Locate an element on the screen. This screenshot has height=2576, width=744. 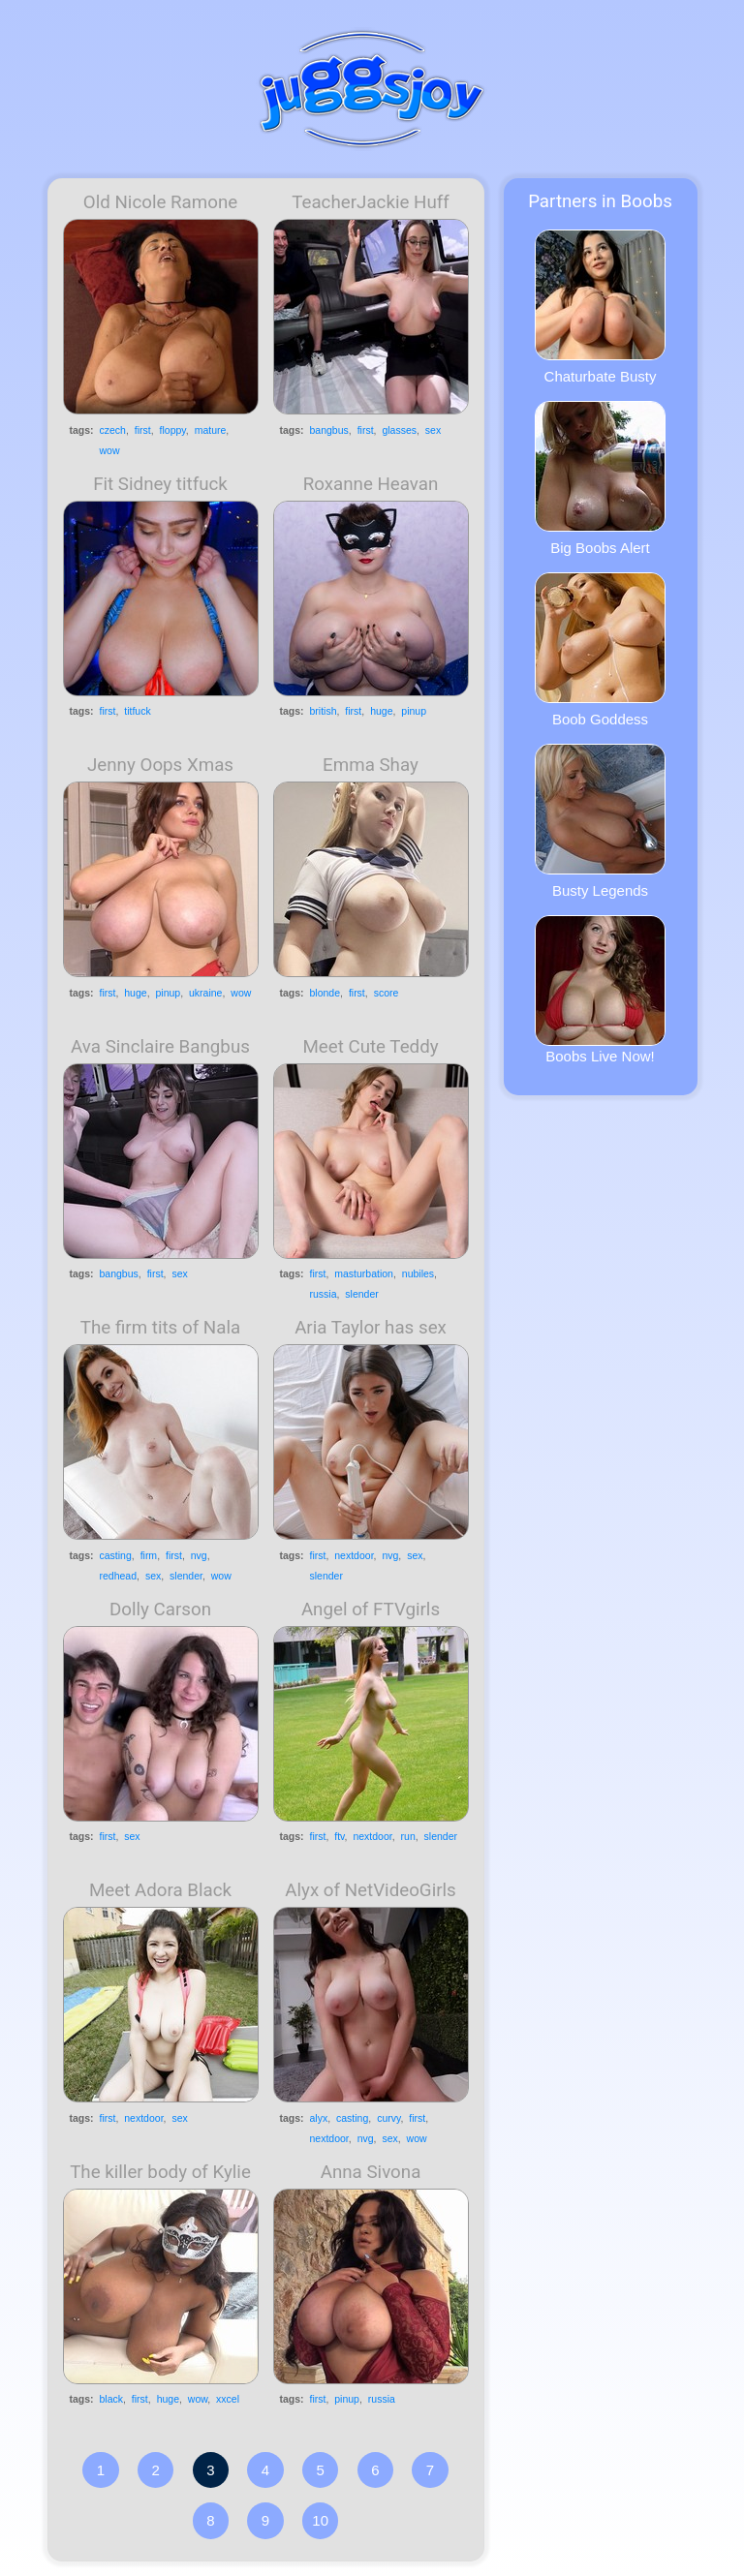
glasses is located at coordinates (399, 430).